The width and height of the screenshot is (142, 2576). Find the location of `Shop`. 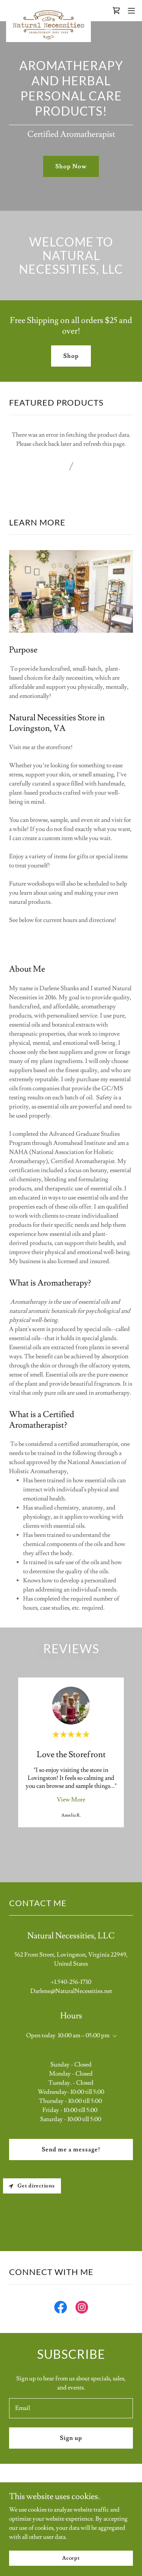

Shop is located at coordinates (71, 356).